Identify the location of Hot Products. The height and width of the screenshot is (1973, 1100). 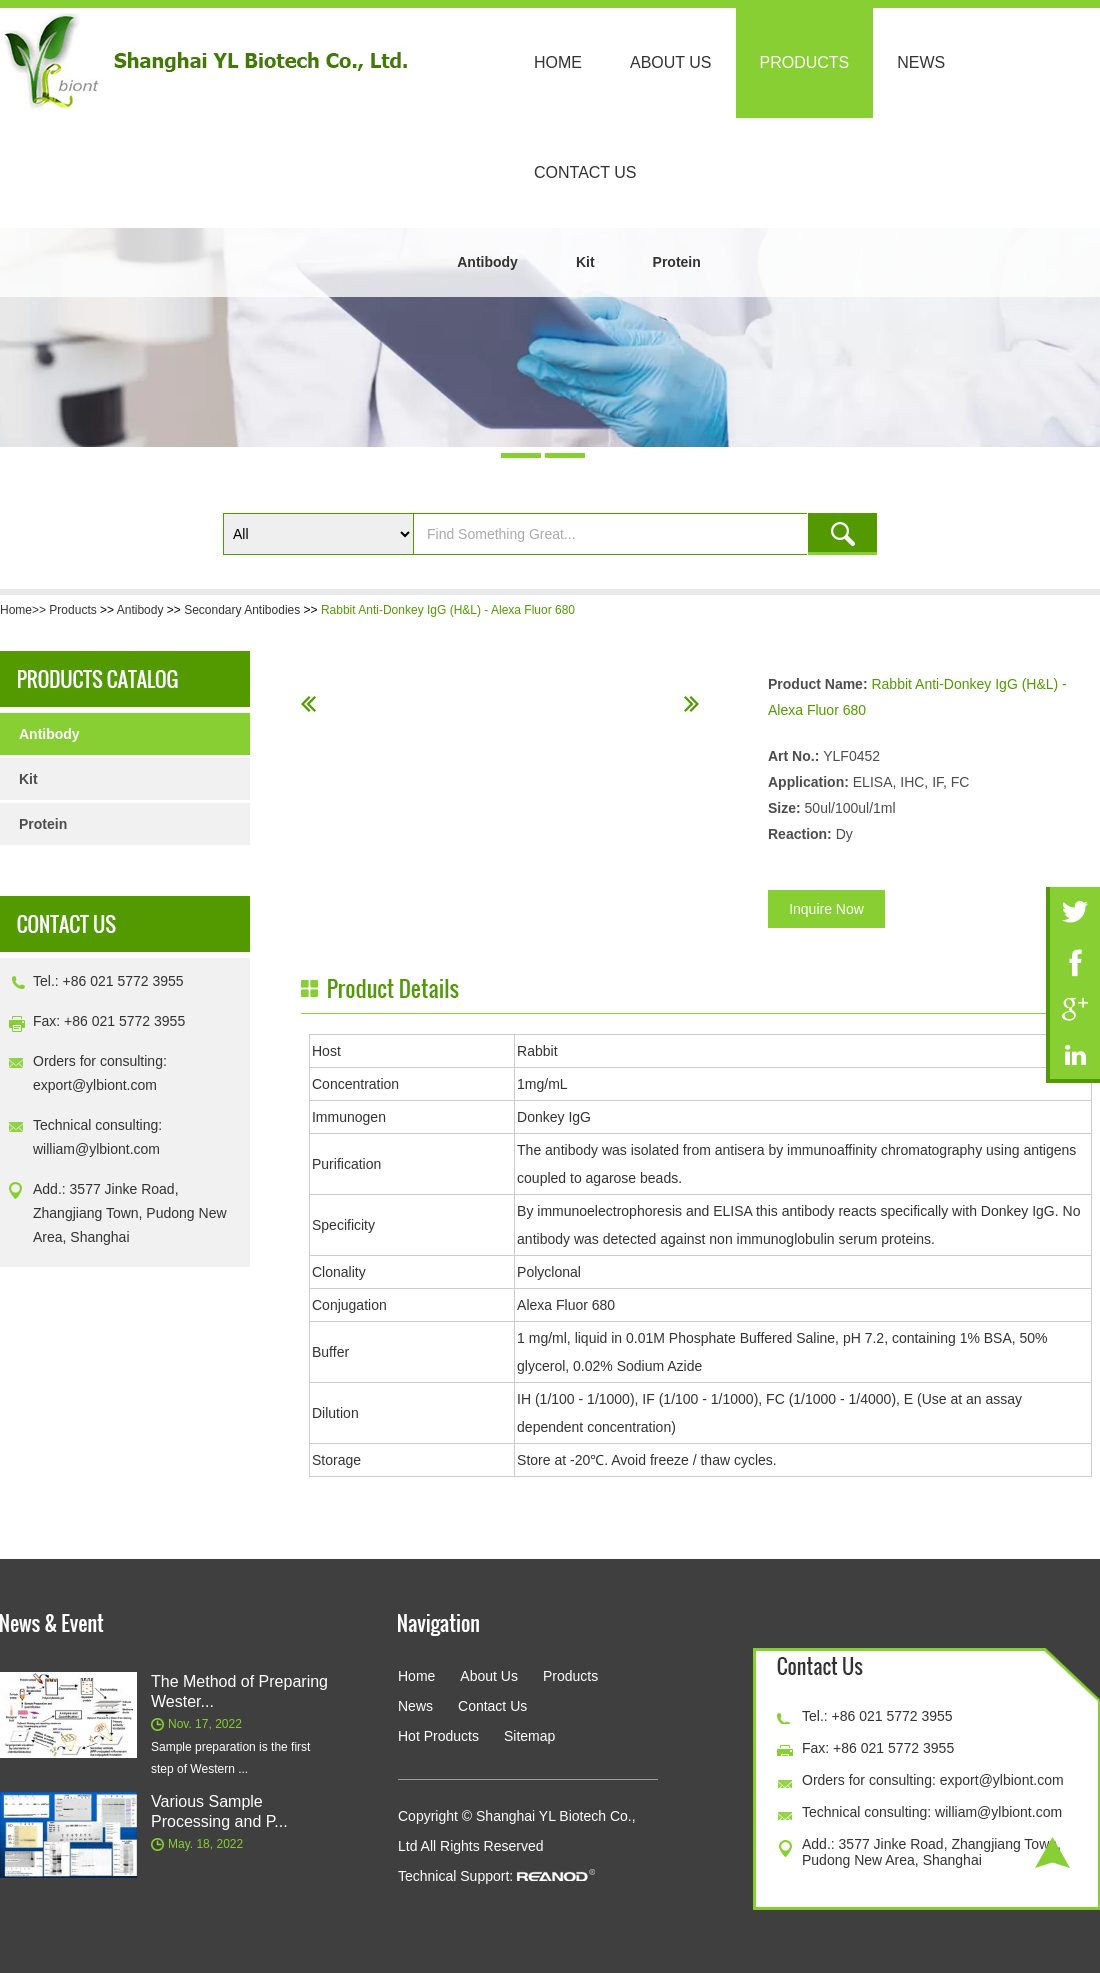
(438, 1736).